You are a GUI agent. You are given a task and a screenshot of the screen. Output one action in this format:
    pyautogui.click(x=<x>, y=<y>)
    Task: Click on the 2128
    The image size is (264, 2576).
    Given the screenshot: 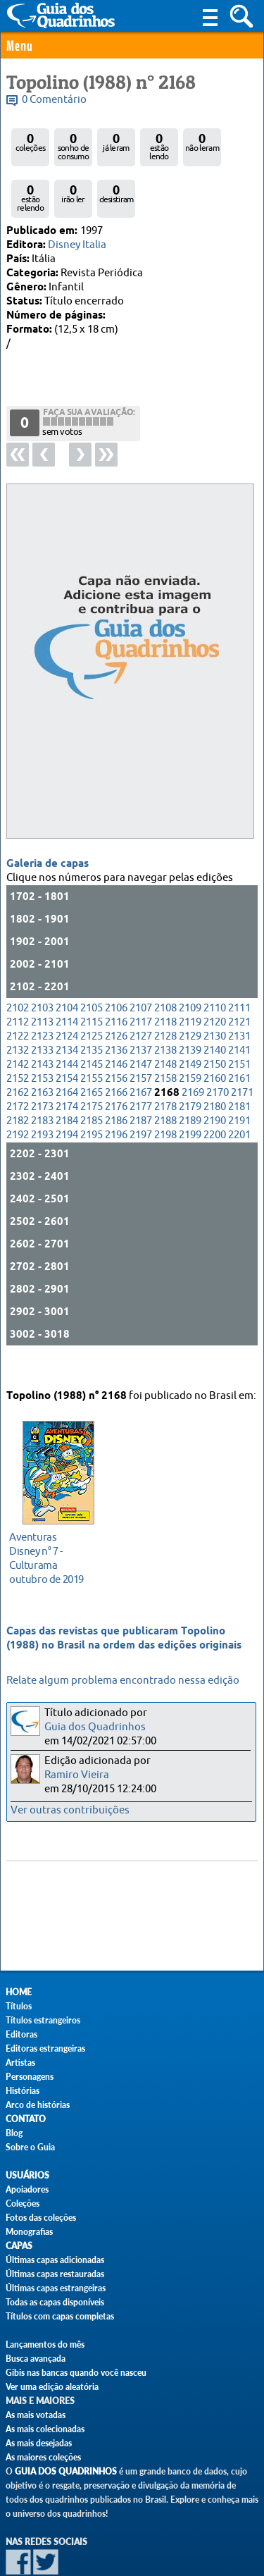 What is the action you would take?
    pyautogui.click(x=165, y=997)
    